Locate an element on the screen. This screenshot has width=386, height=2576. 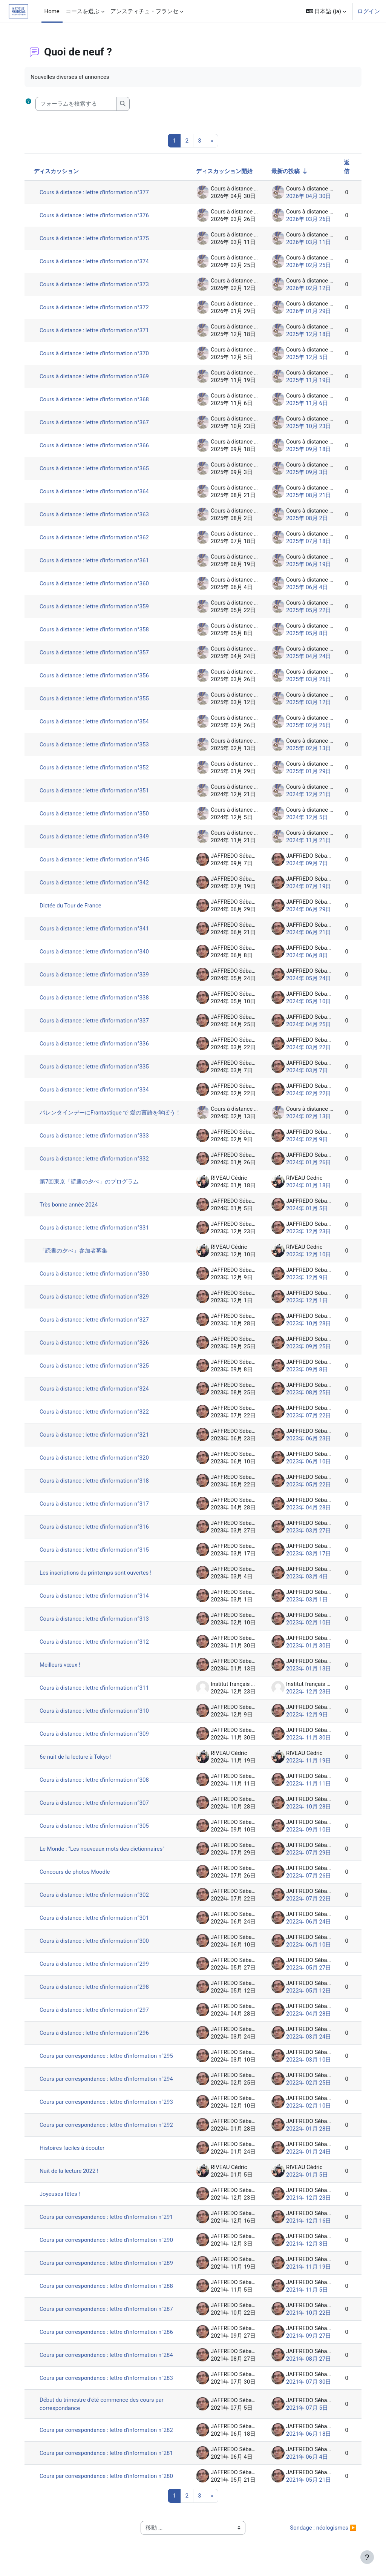
Cours à distance : lettre d'information n°377 is located at coordinates (97, 192).